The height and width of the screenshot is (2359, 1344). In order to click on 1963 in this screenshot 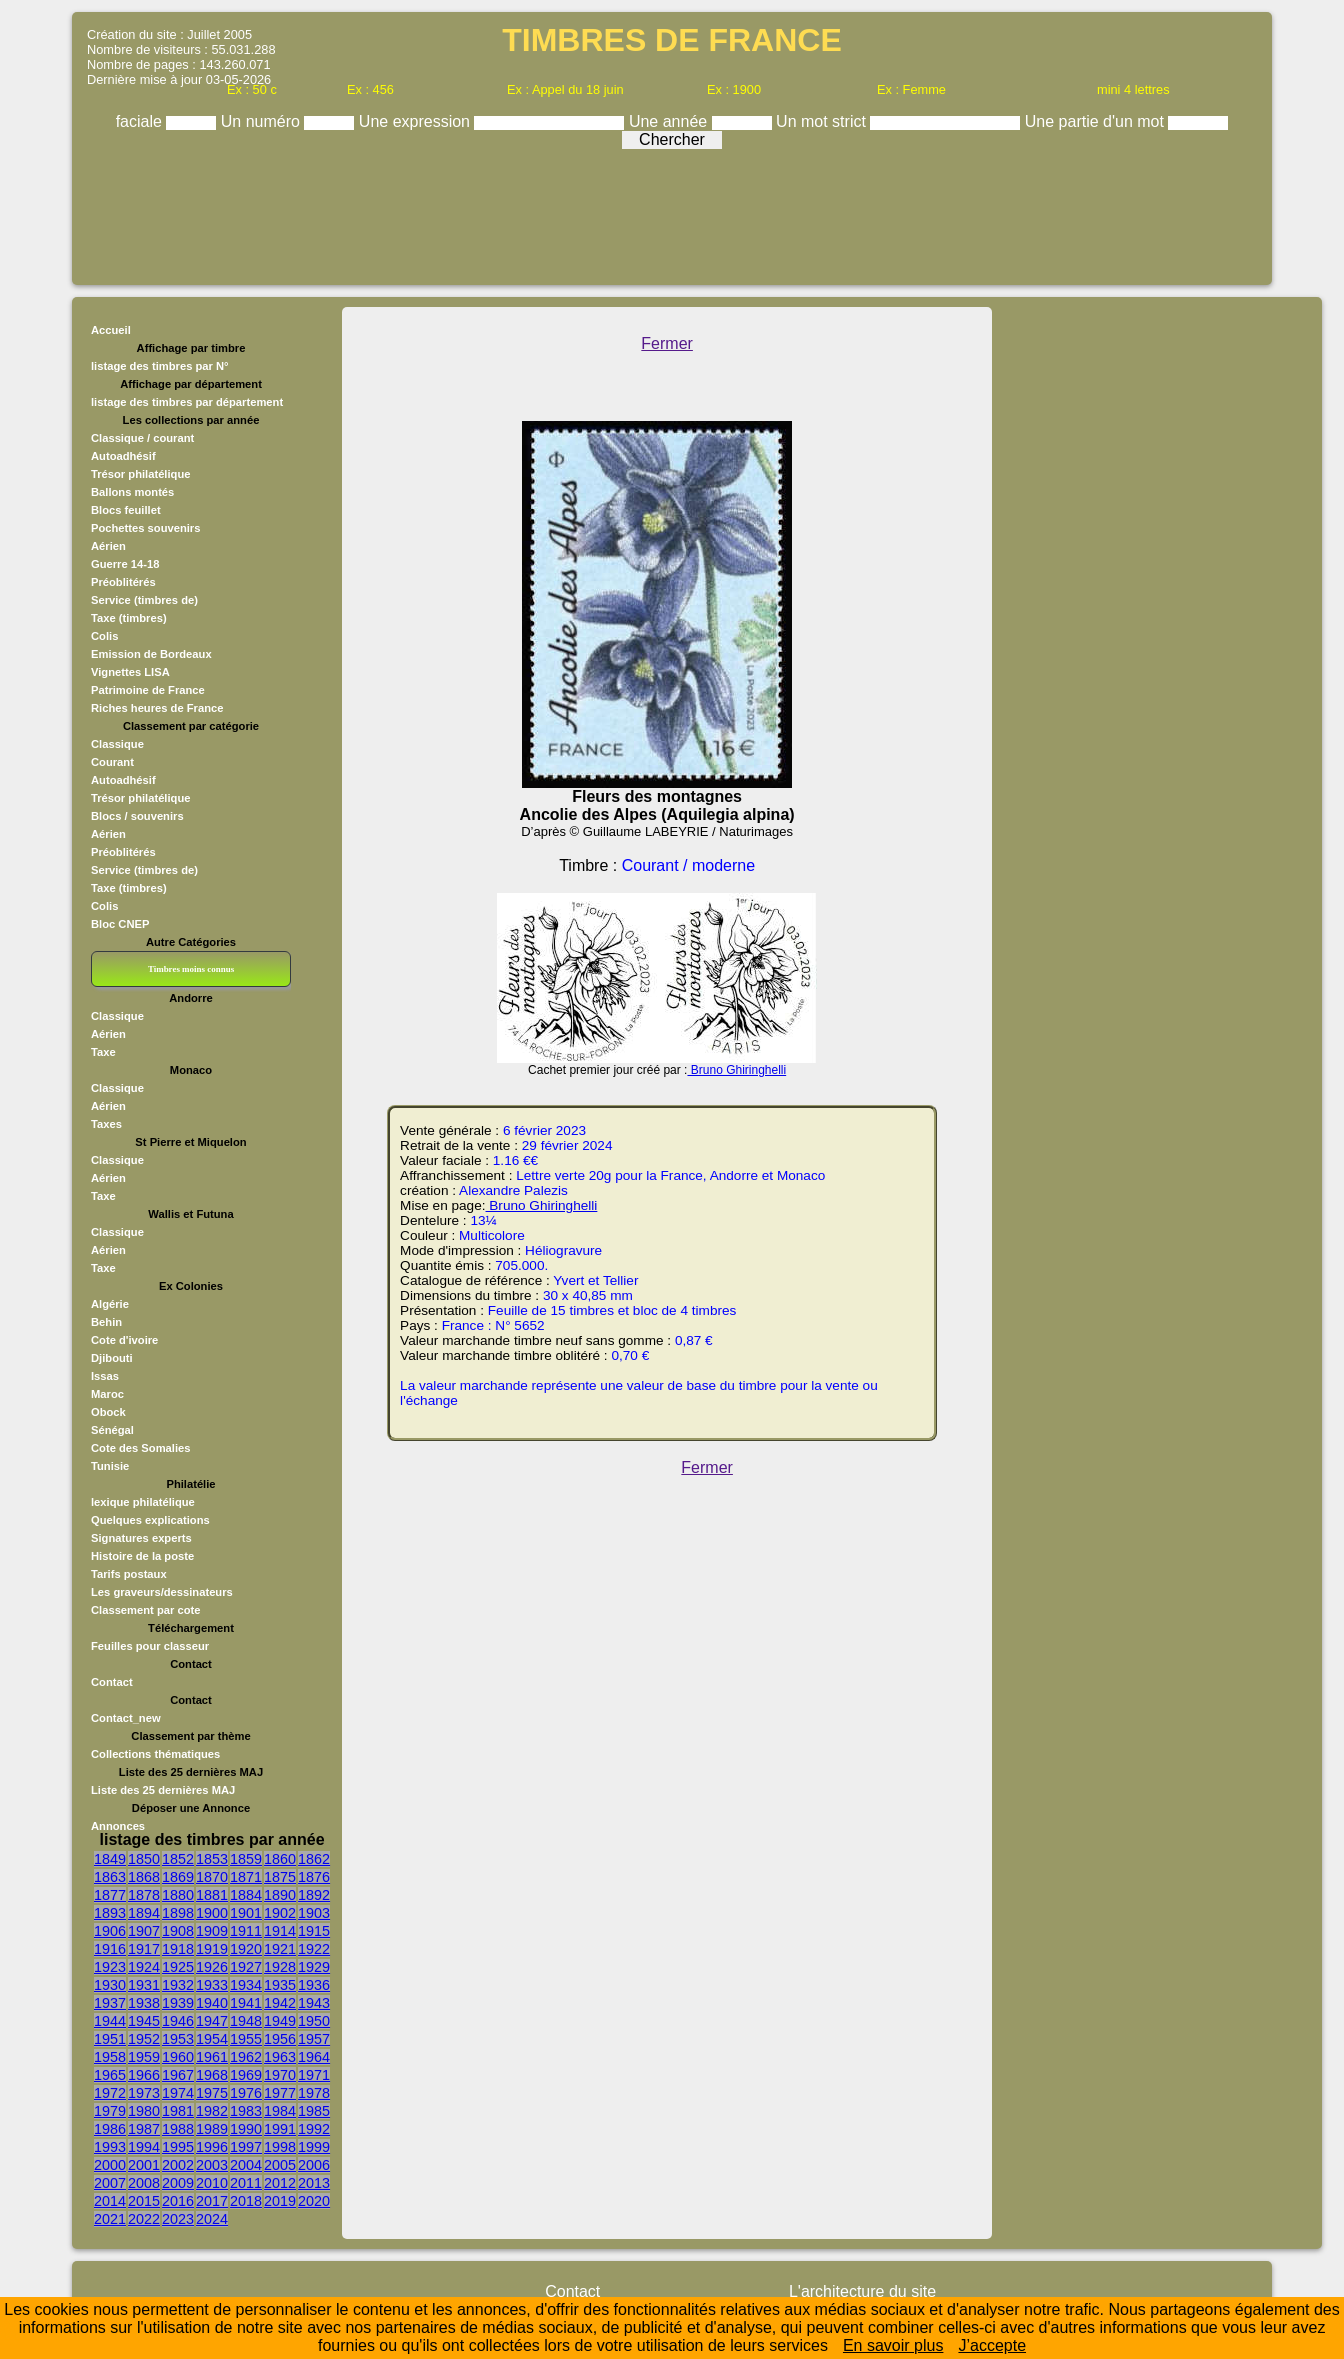, I will do `click(280, 2057)`.